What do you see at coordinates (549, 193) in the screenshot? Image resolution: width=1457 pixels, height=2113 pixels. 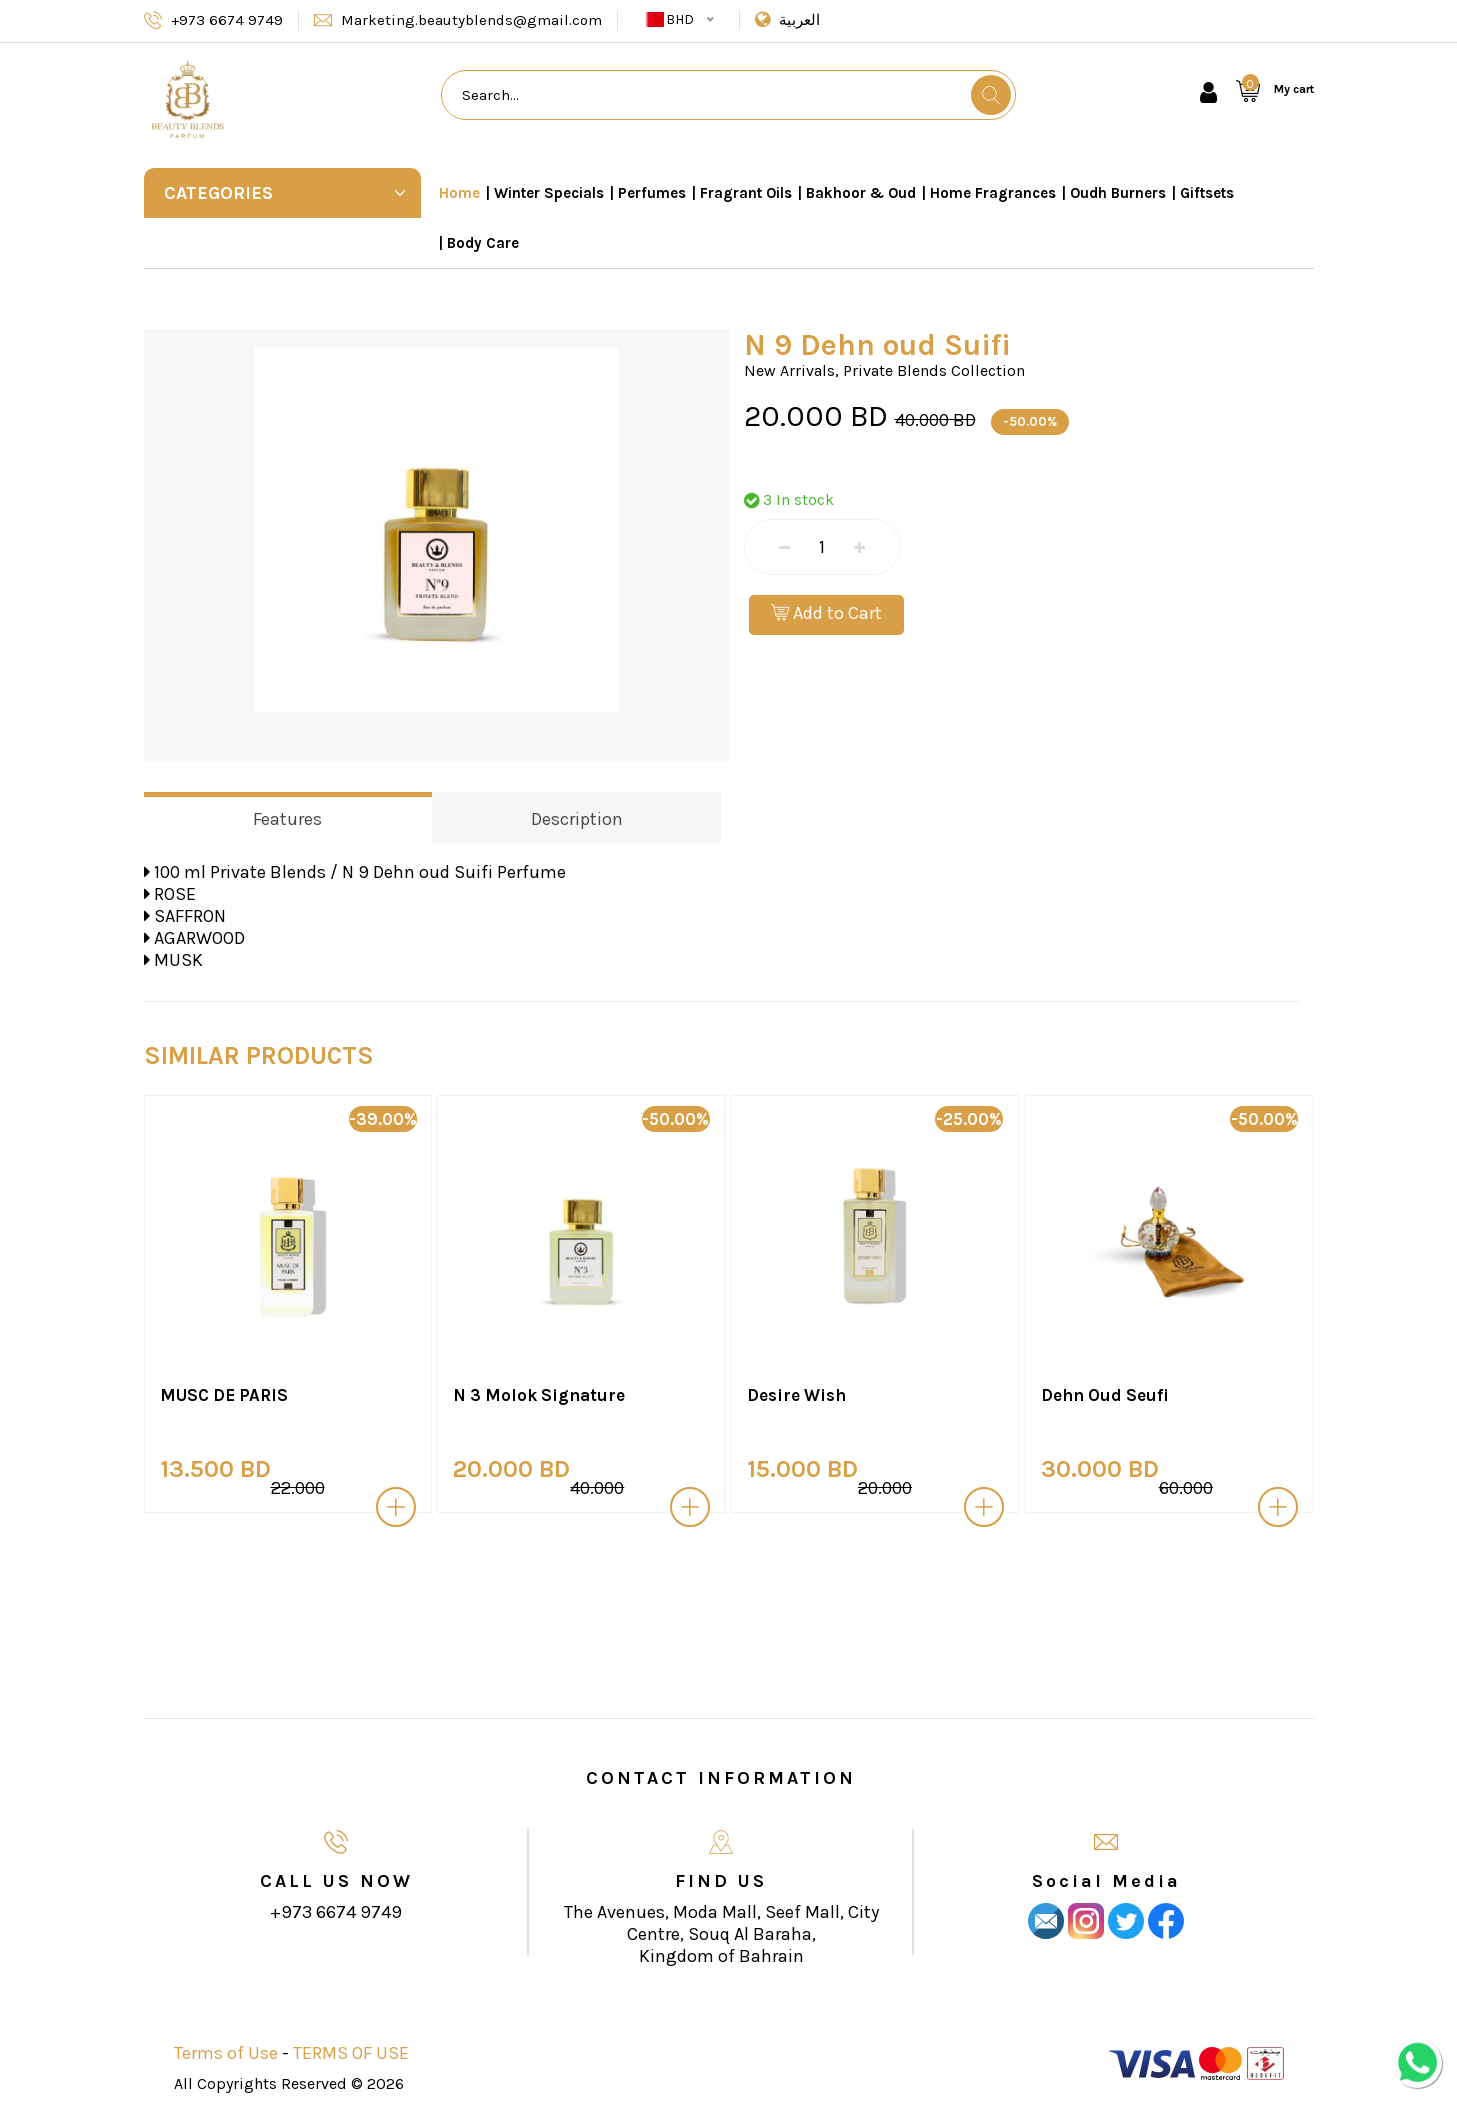 I see `Winter Specials` at bounding box center [549, 193].